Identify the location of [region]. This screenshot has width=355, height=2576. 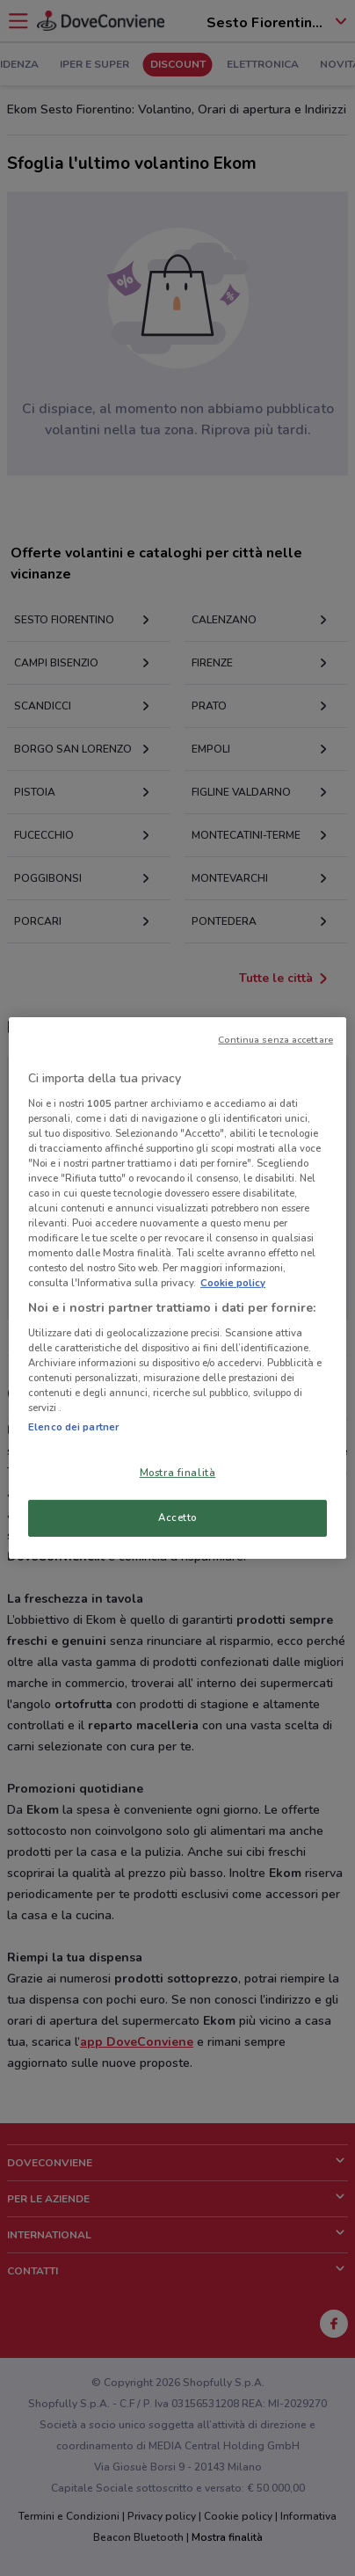
(177, 1288).